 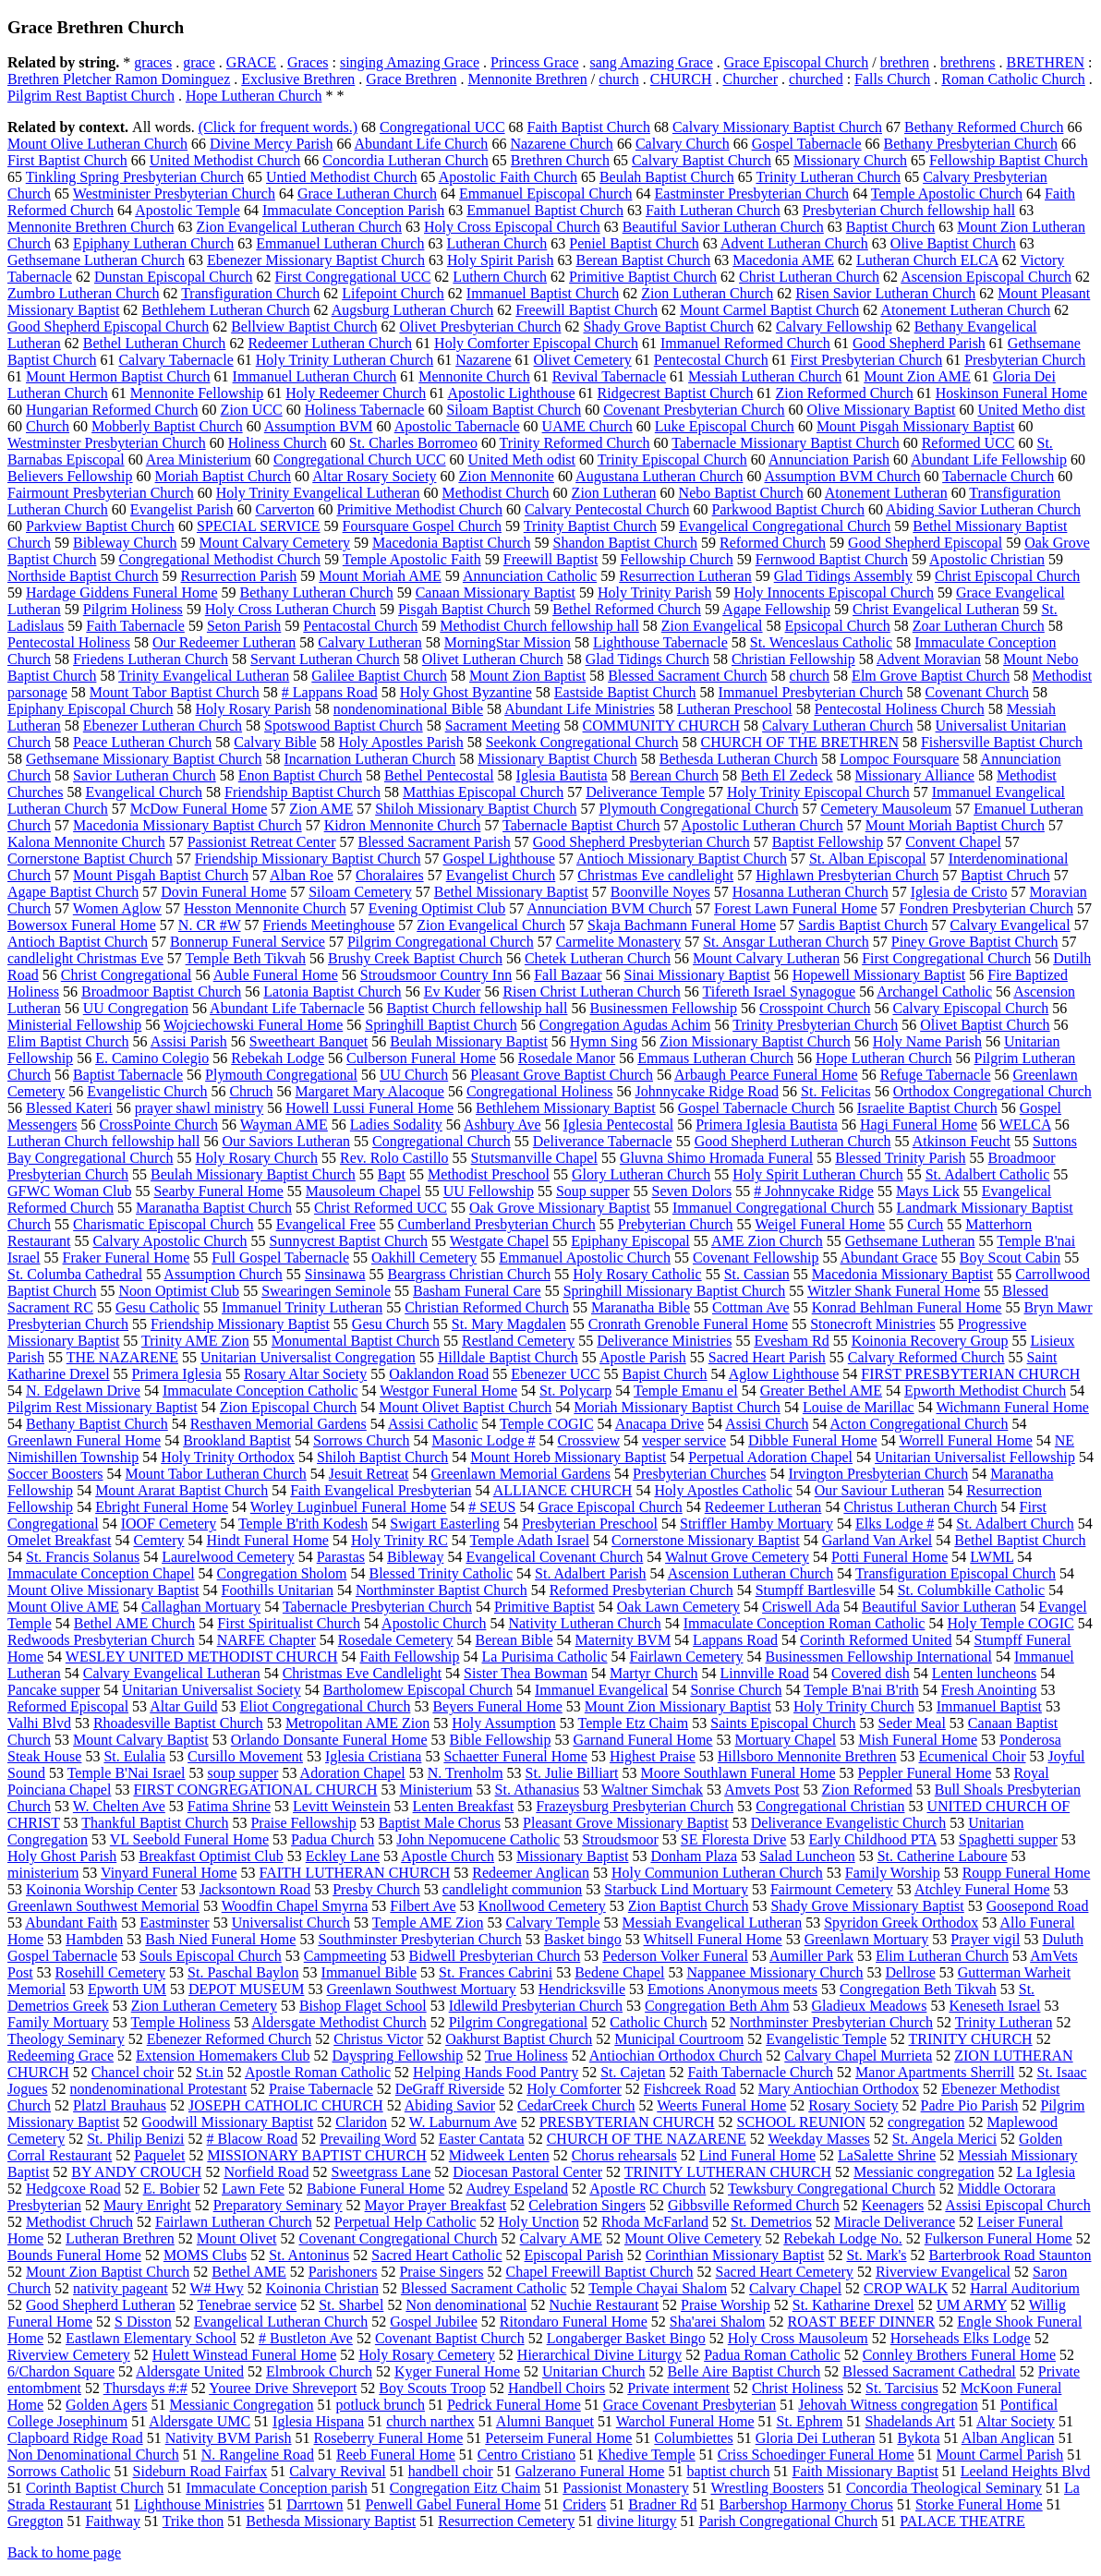 I want to click on Galilee Baptist Church, so click(x=379, y=675).